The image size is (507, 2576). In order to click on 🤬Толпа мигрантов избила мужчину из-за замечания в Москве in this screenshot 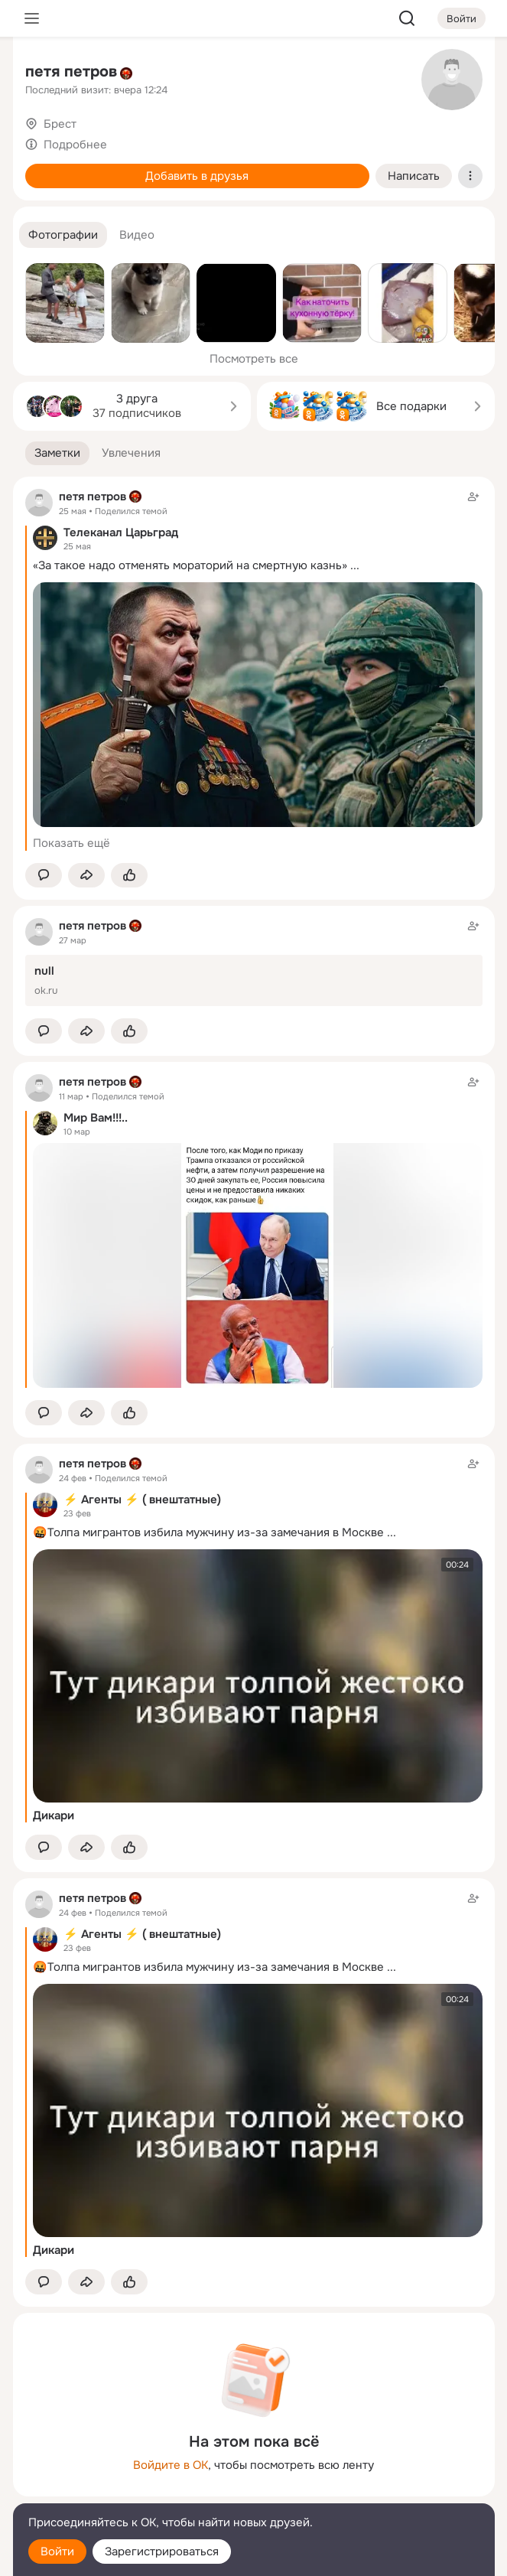, I will do `click(208, 1532)`.